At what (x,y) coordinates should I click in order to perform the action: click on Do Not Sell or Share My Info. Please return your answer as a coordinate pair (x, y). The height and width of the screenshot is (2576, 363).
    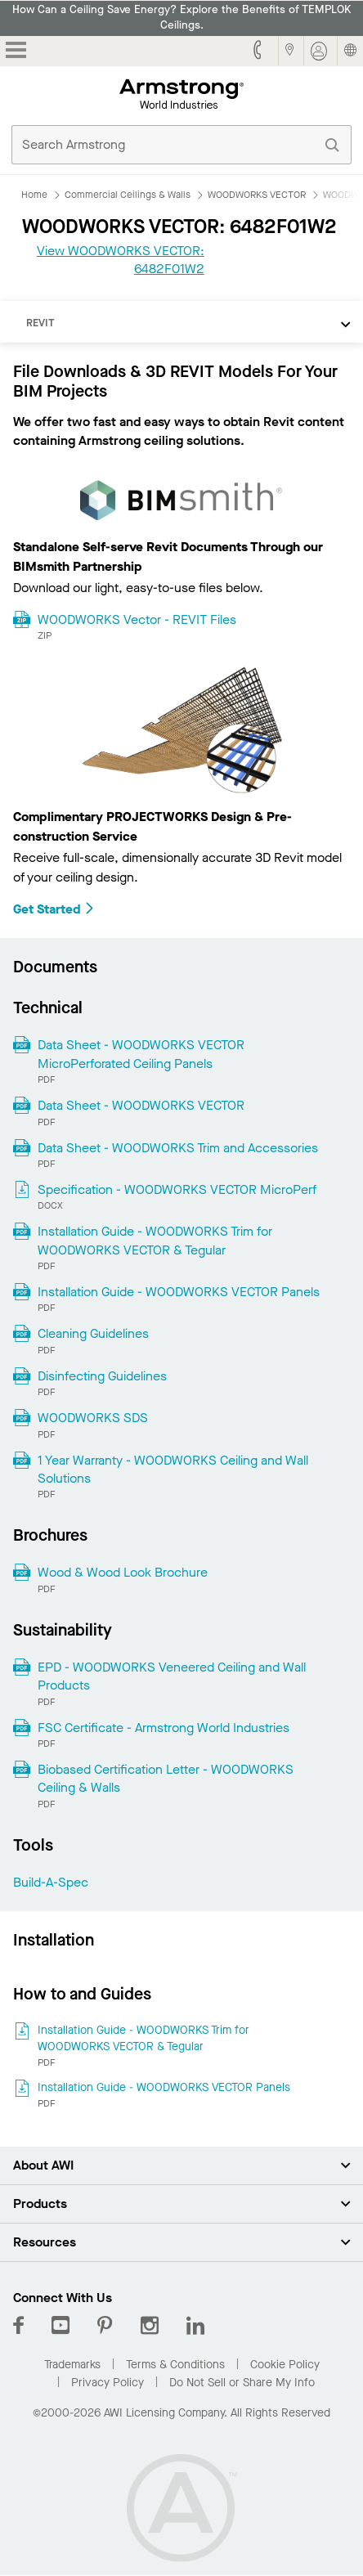
    Looking at the image, I should click on (242, 2382).